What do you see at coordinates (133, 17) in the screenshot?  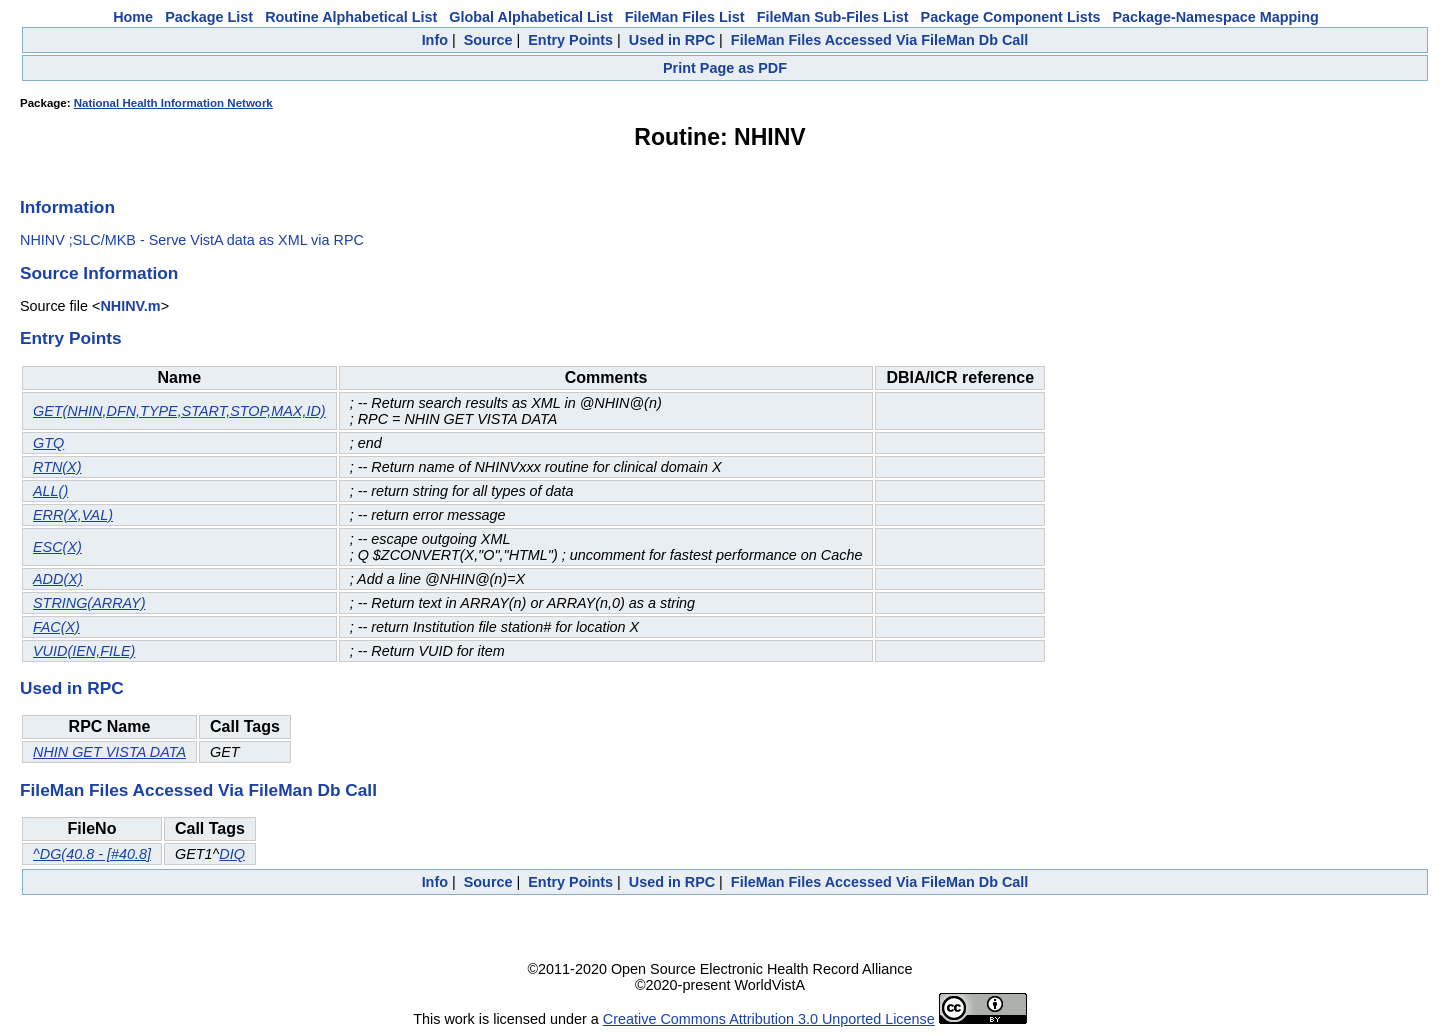 I see `Home` at bounding box center [133, 17].